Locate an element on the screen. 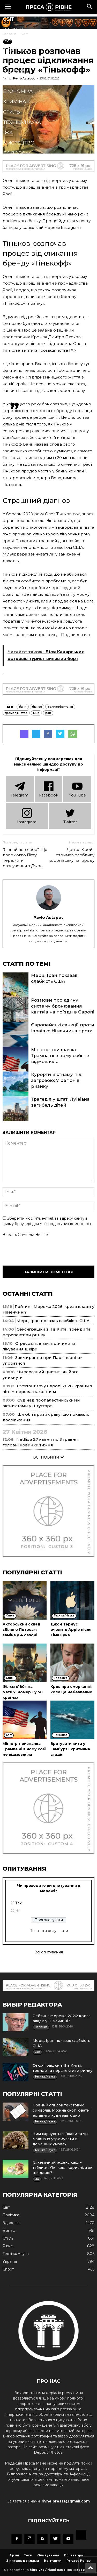 Image resolution: width=97 pixels, height=2576 pixels. банк is located at coordinates (22, 707).